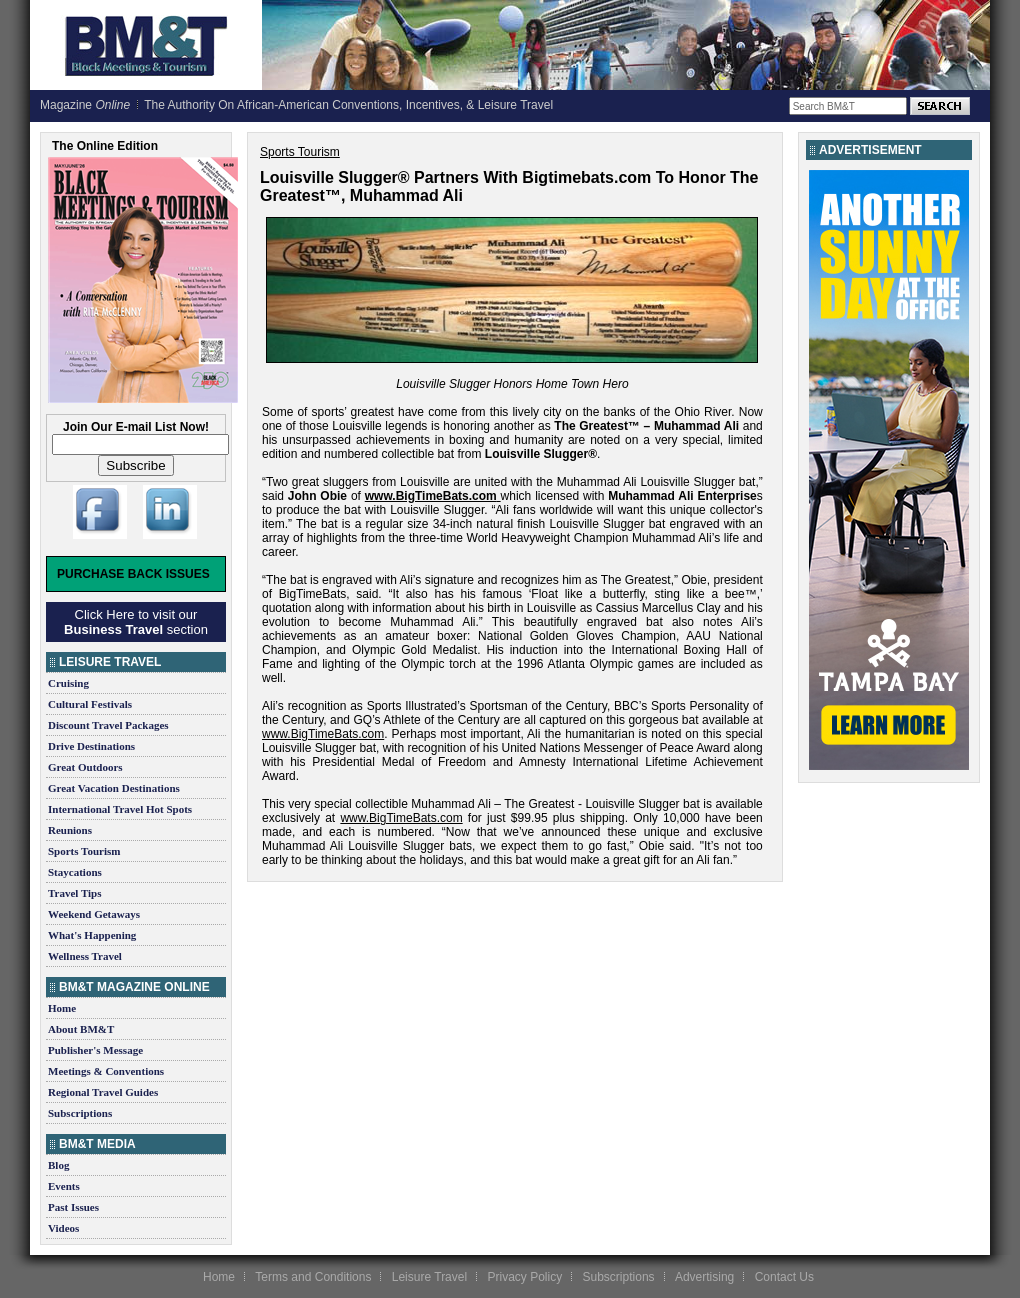 The image size is (1020, 1298). Describe the element at coordinates (120, 809) in the screenshot. I see `International Travel Hot Spots` at that location.